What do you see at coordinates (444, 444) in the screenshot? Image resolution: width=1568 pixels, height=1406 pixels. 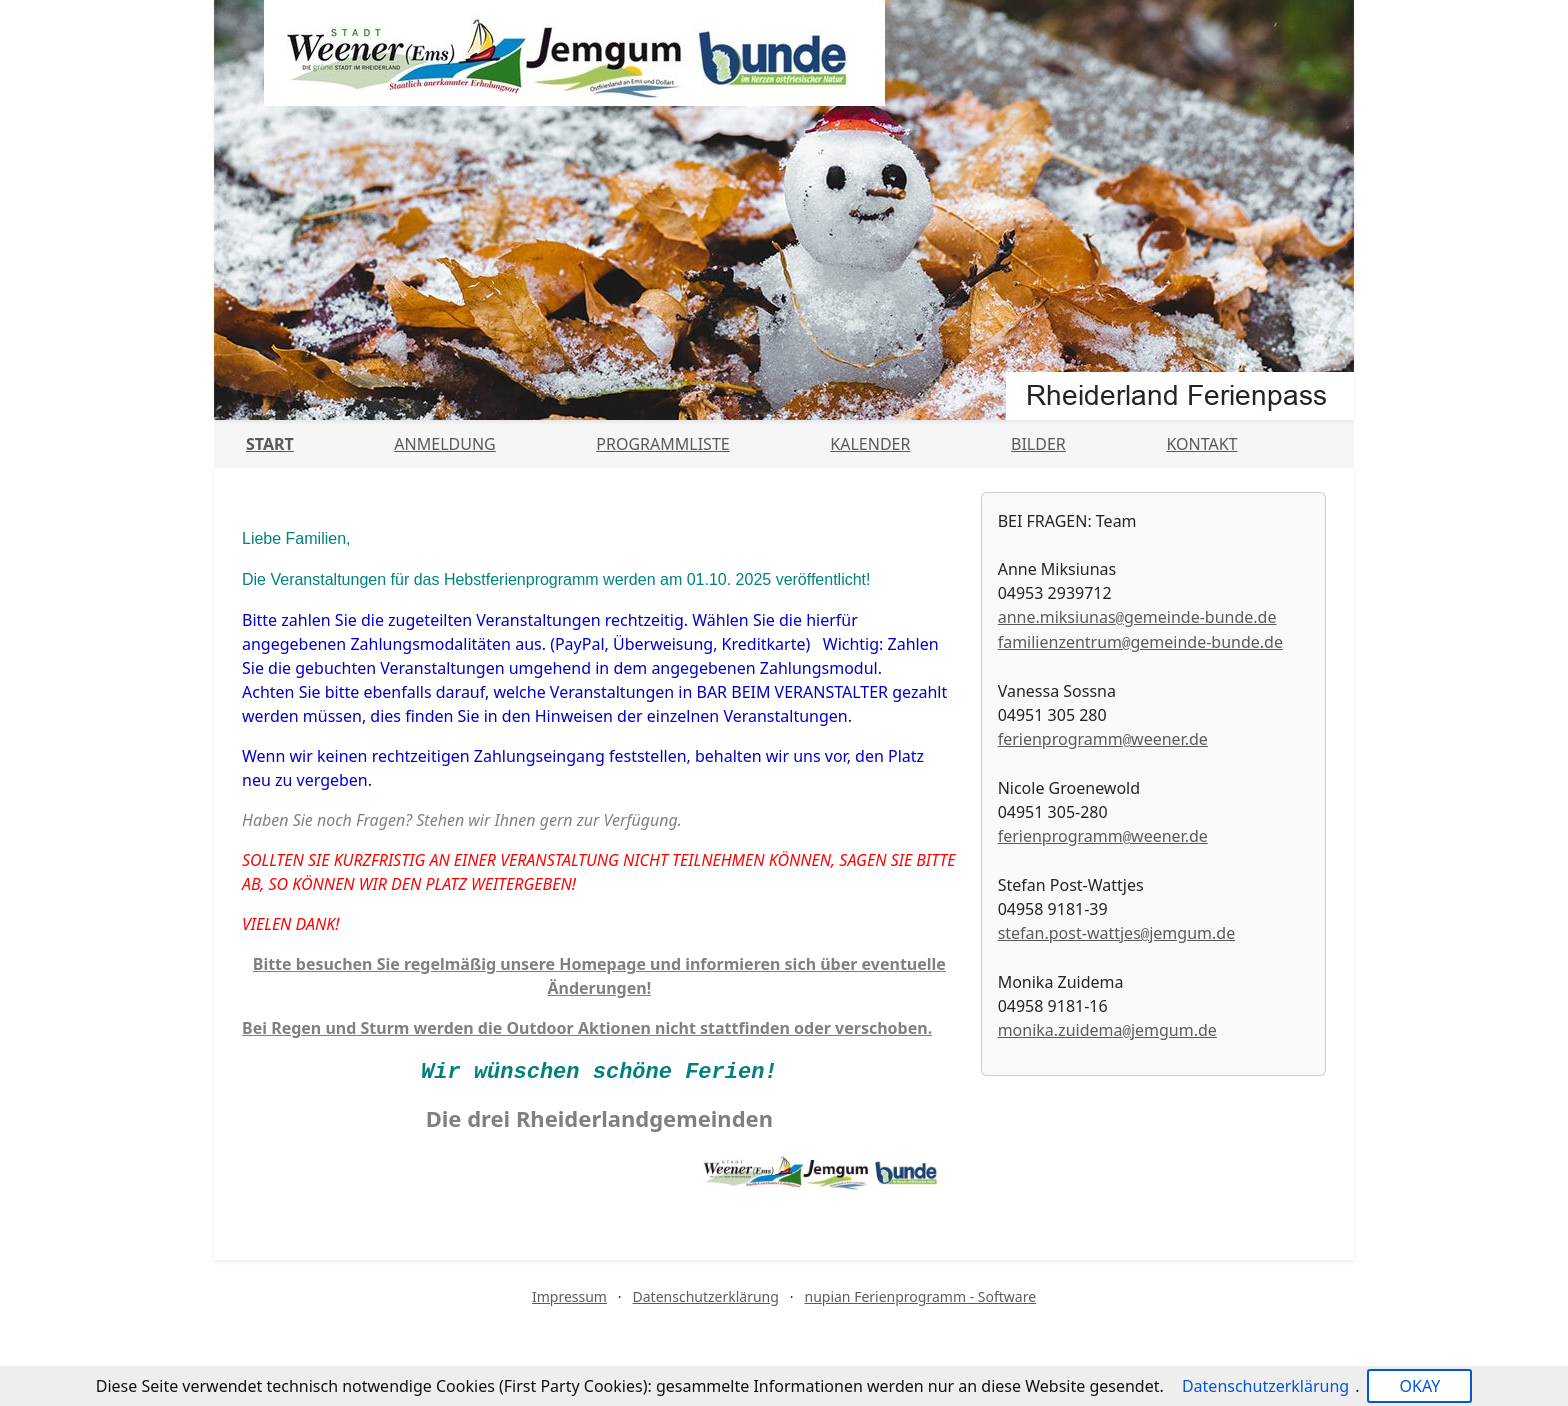 I see `Anmeldung` at bounding box center [444, 444].